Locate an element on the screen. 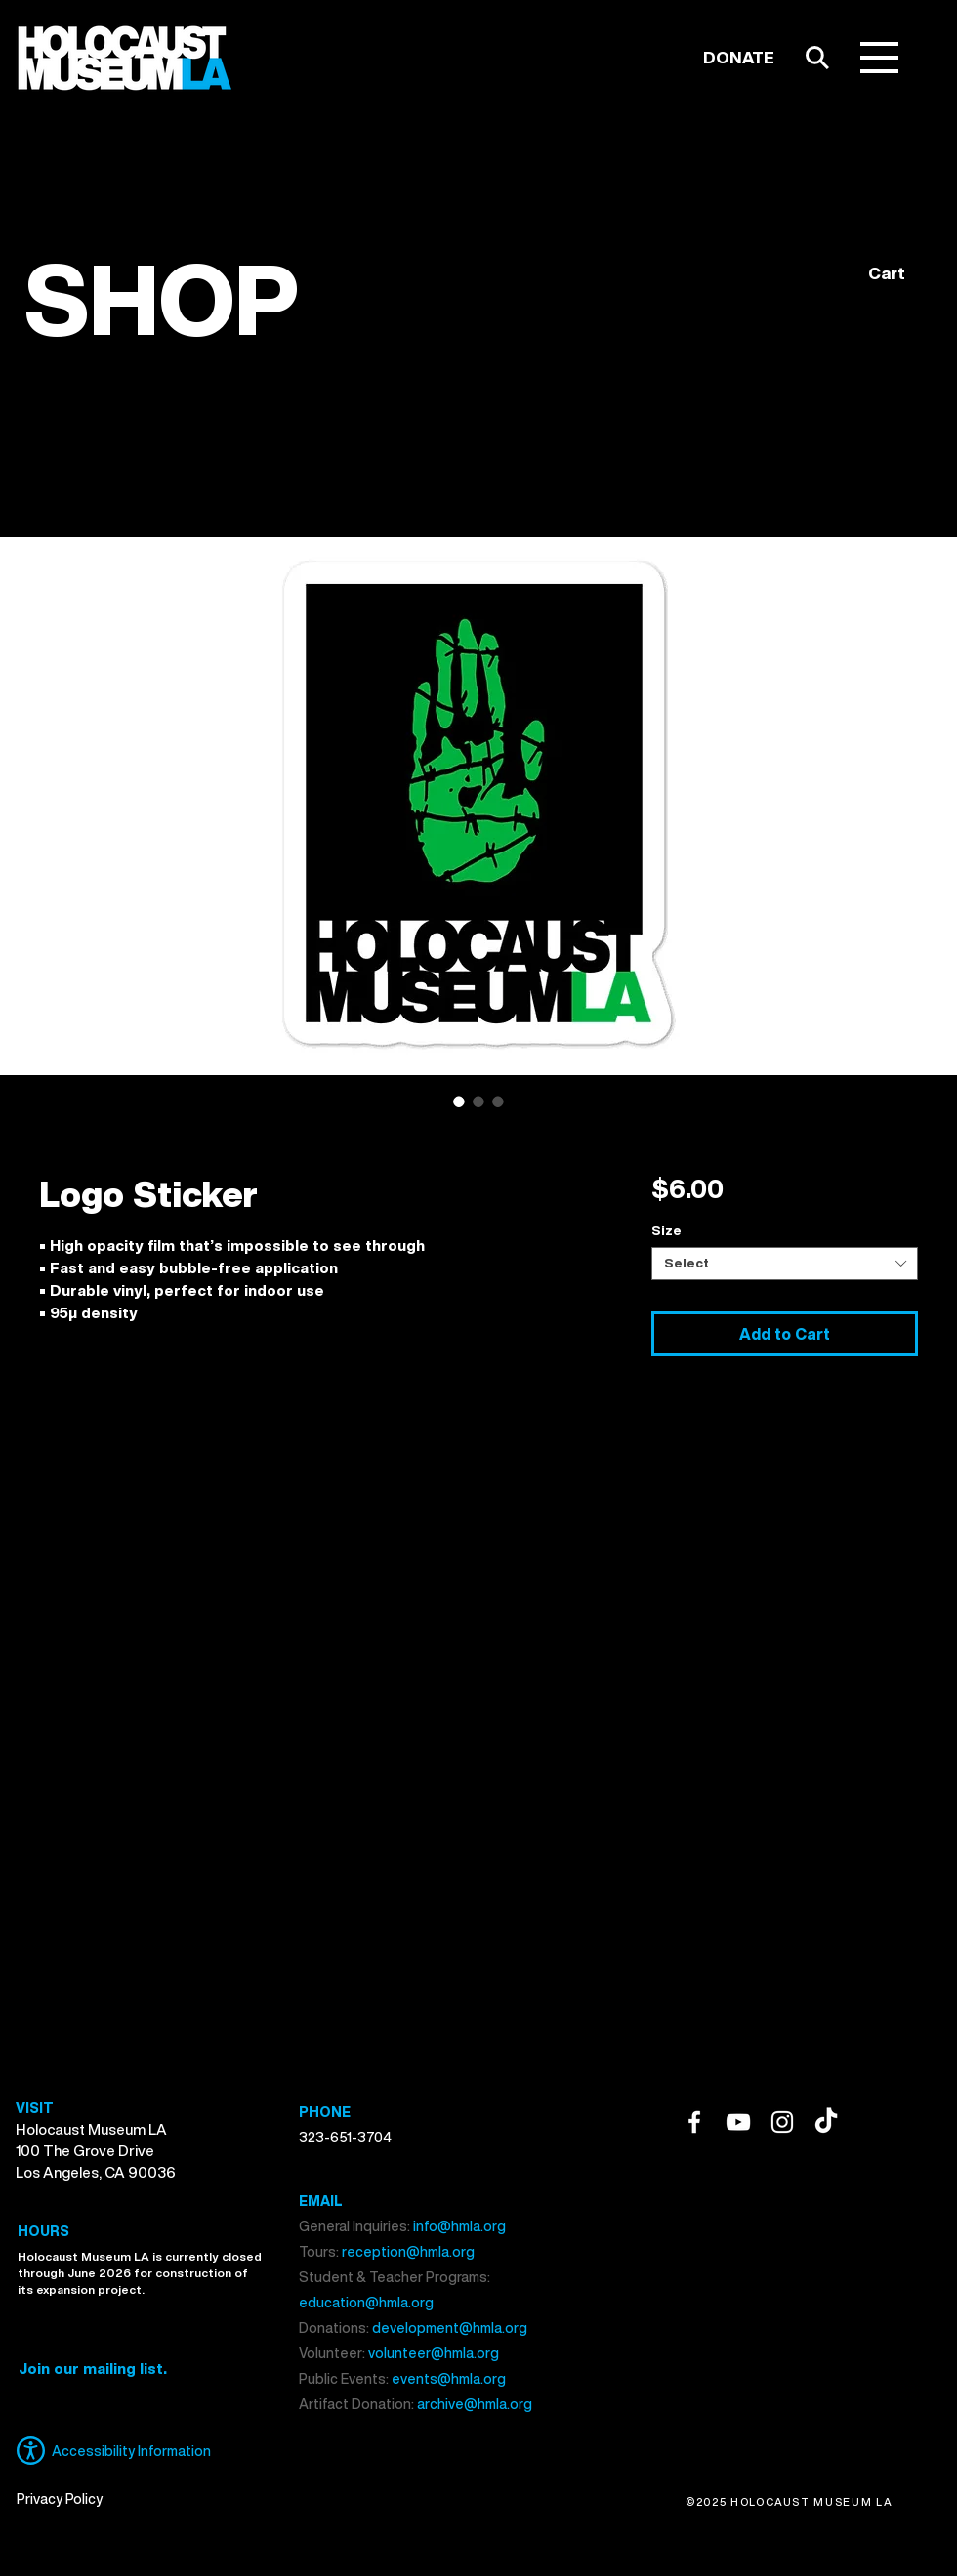 This screenshot has width=957, height=2576. [Instagram] is located at coordinates (782, 2122).